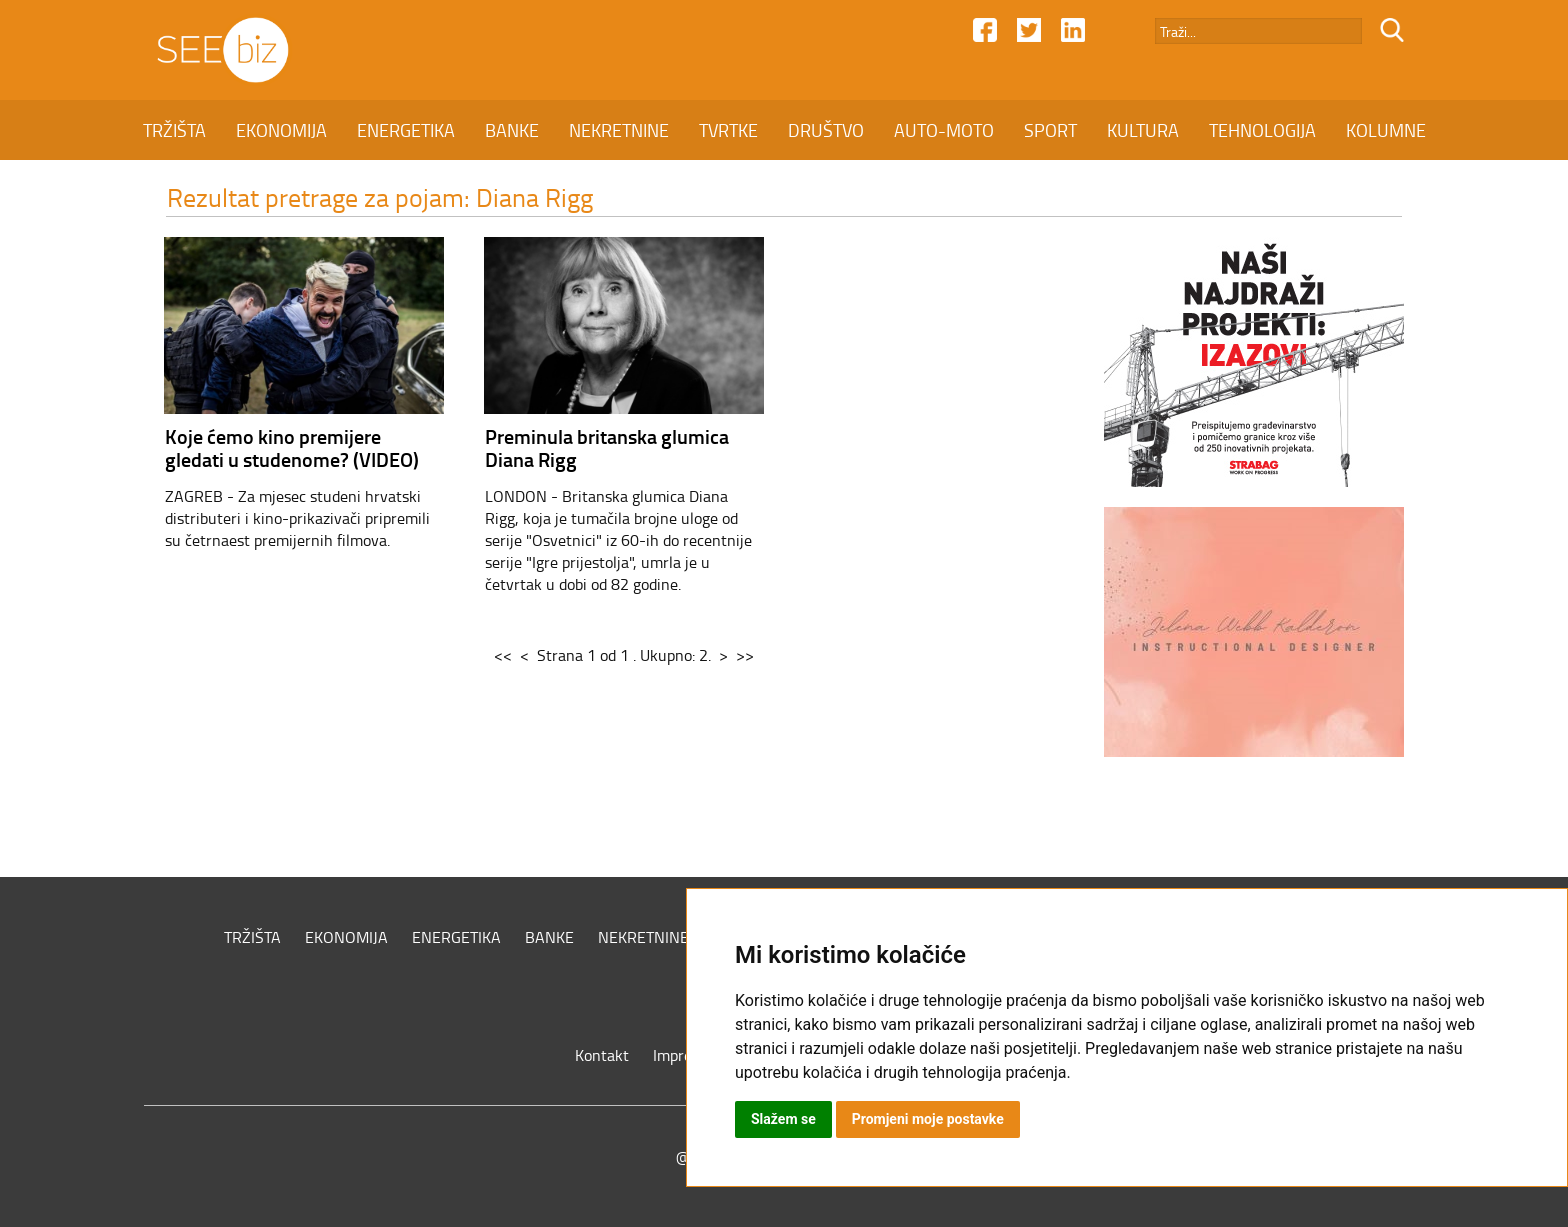  I want to click on SPORT, so click(1050, 130).